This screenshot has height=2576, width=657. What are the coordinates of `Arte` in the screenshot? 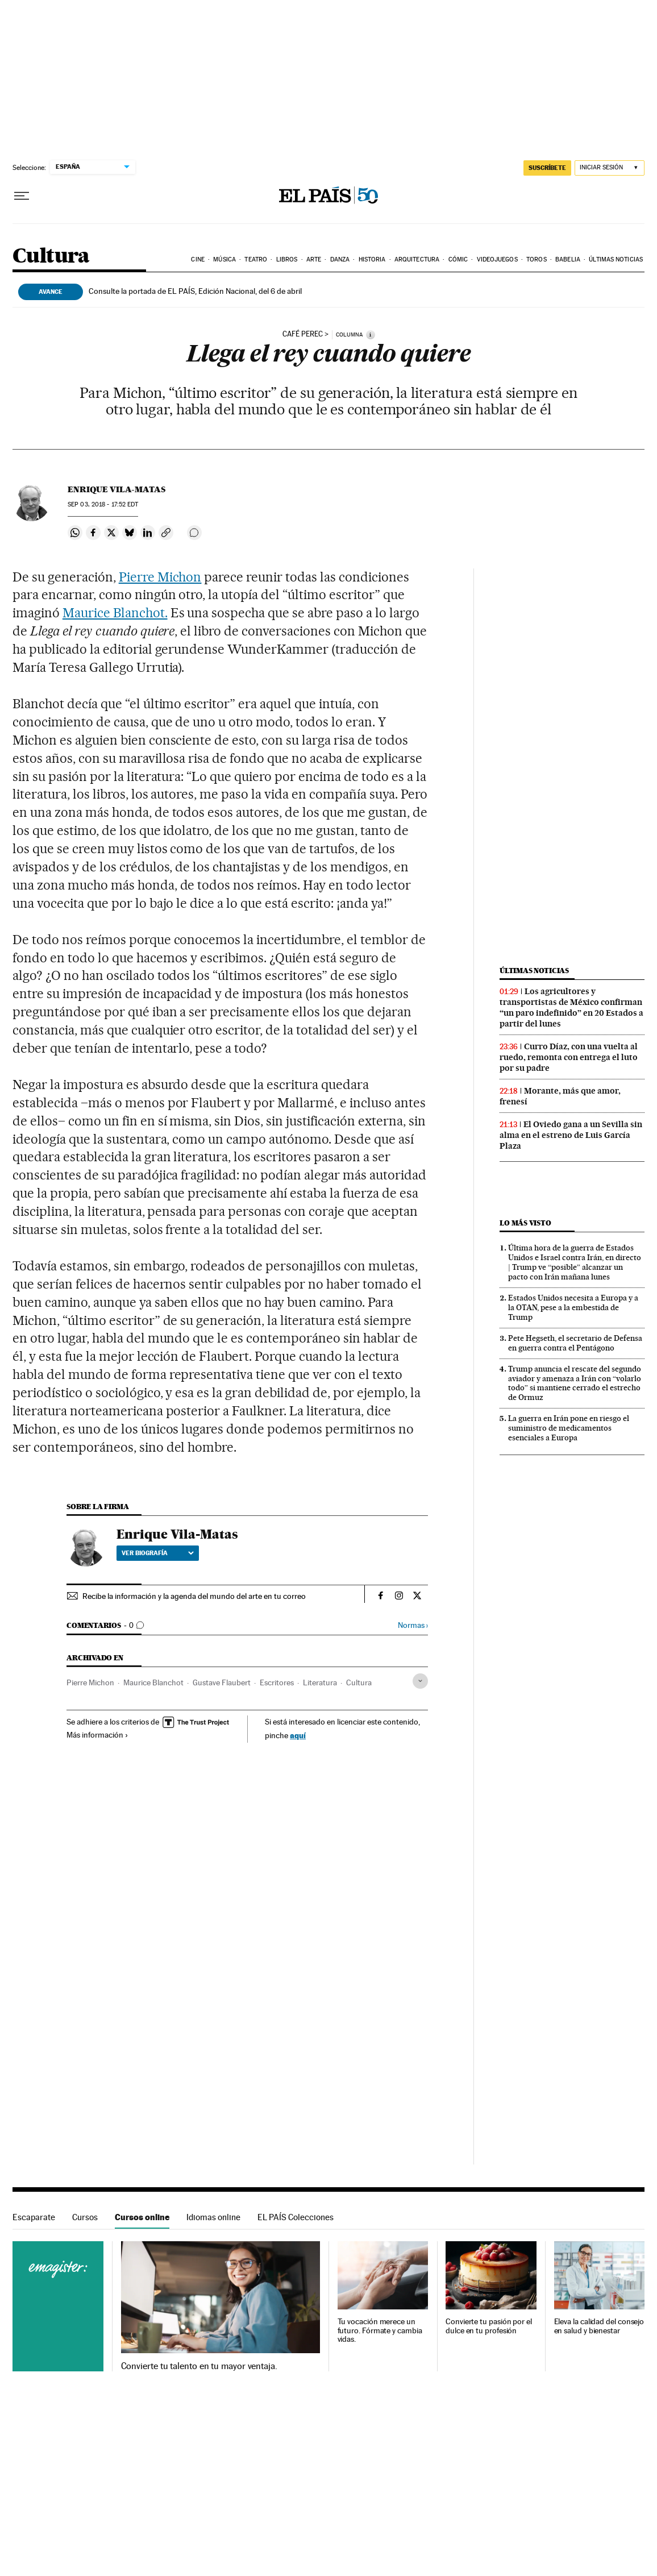 It's located at (313, 259).